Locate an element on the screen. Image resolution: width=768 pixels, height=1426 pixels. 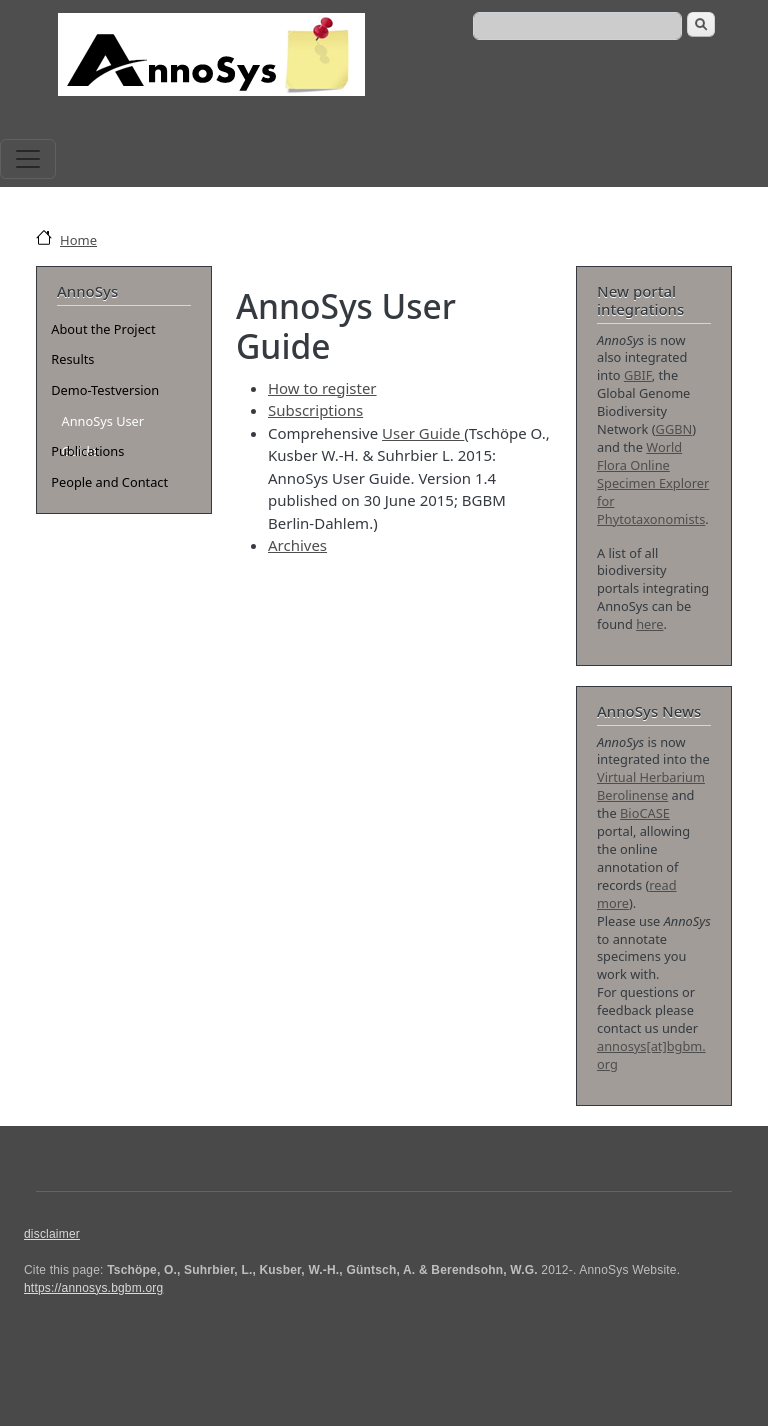
annosys[at]bgbm.org is located at coordinates (651, 1055).